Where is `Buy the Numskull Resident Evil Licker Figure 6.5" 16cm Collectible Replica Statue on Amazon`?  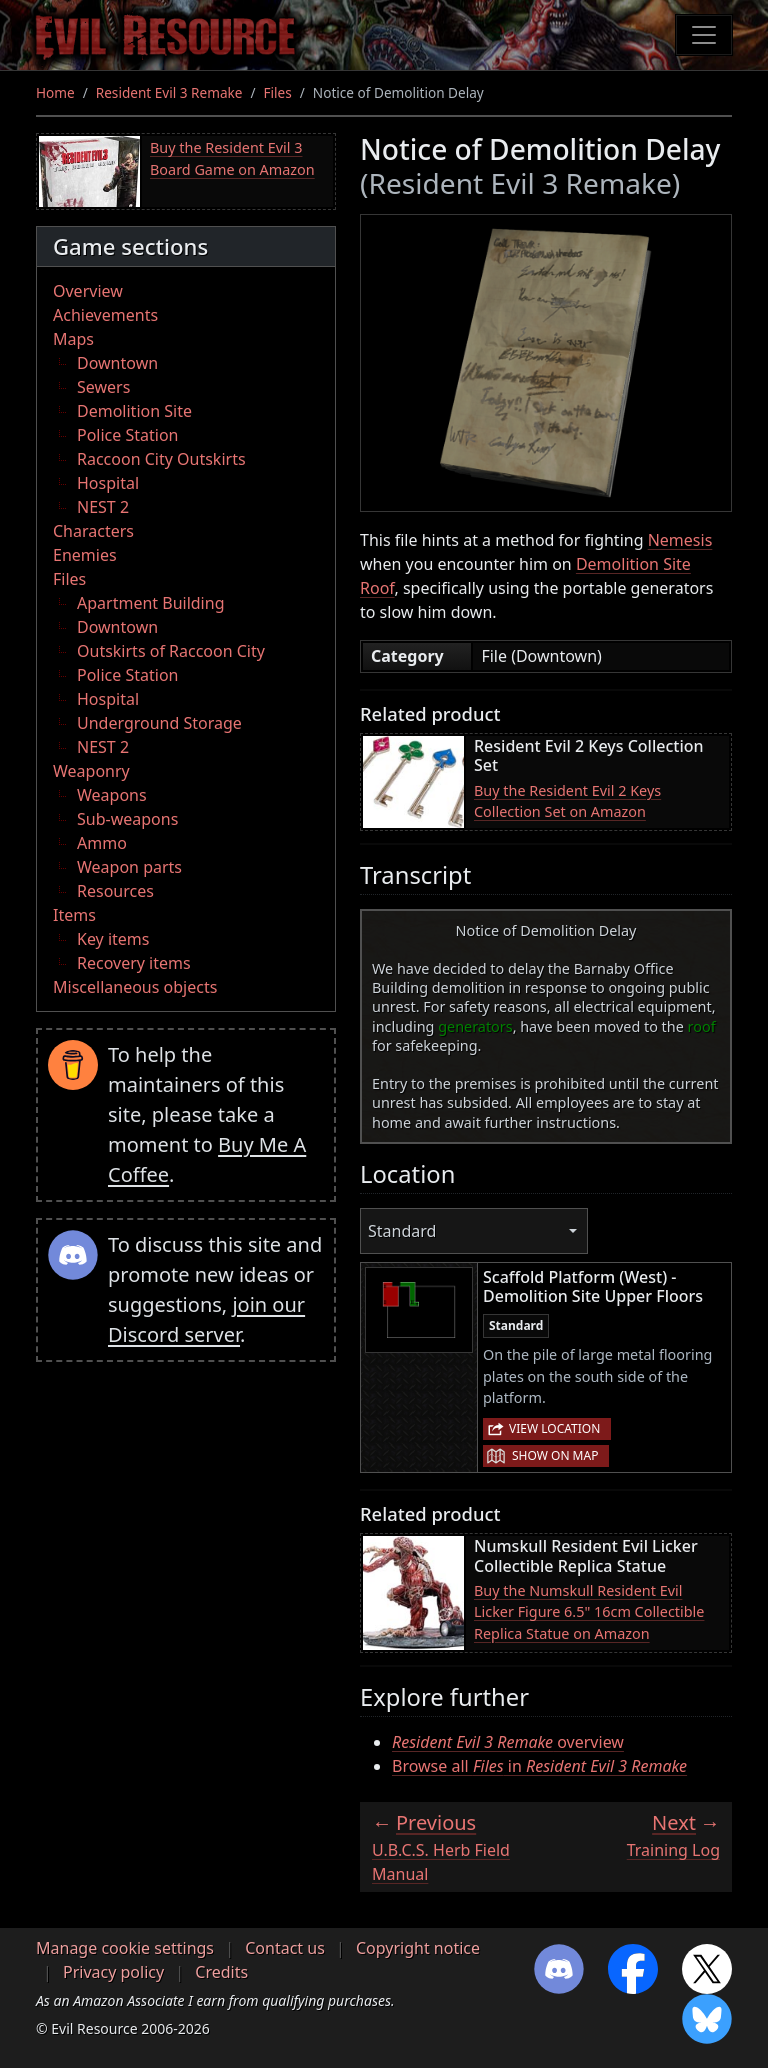 Buy the Numskull Resident Evil Licker Figure 6.5" 16cm Collectible Replica Statue on Amazon is located at coordinates (589, 1612).